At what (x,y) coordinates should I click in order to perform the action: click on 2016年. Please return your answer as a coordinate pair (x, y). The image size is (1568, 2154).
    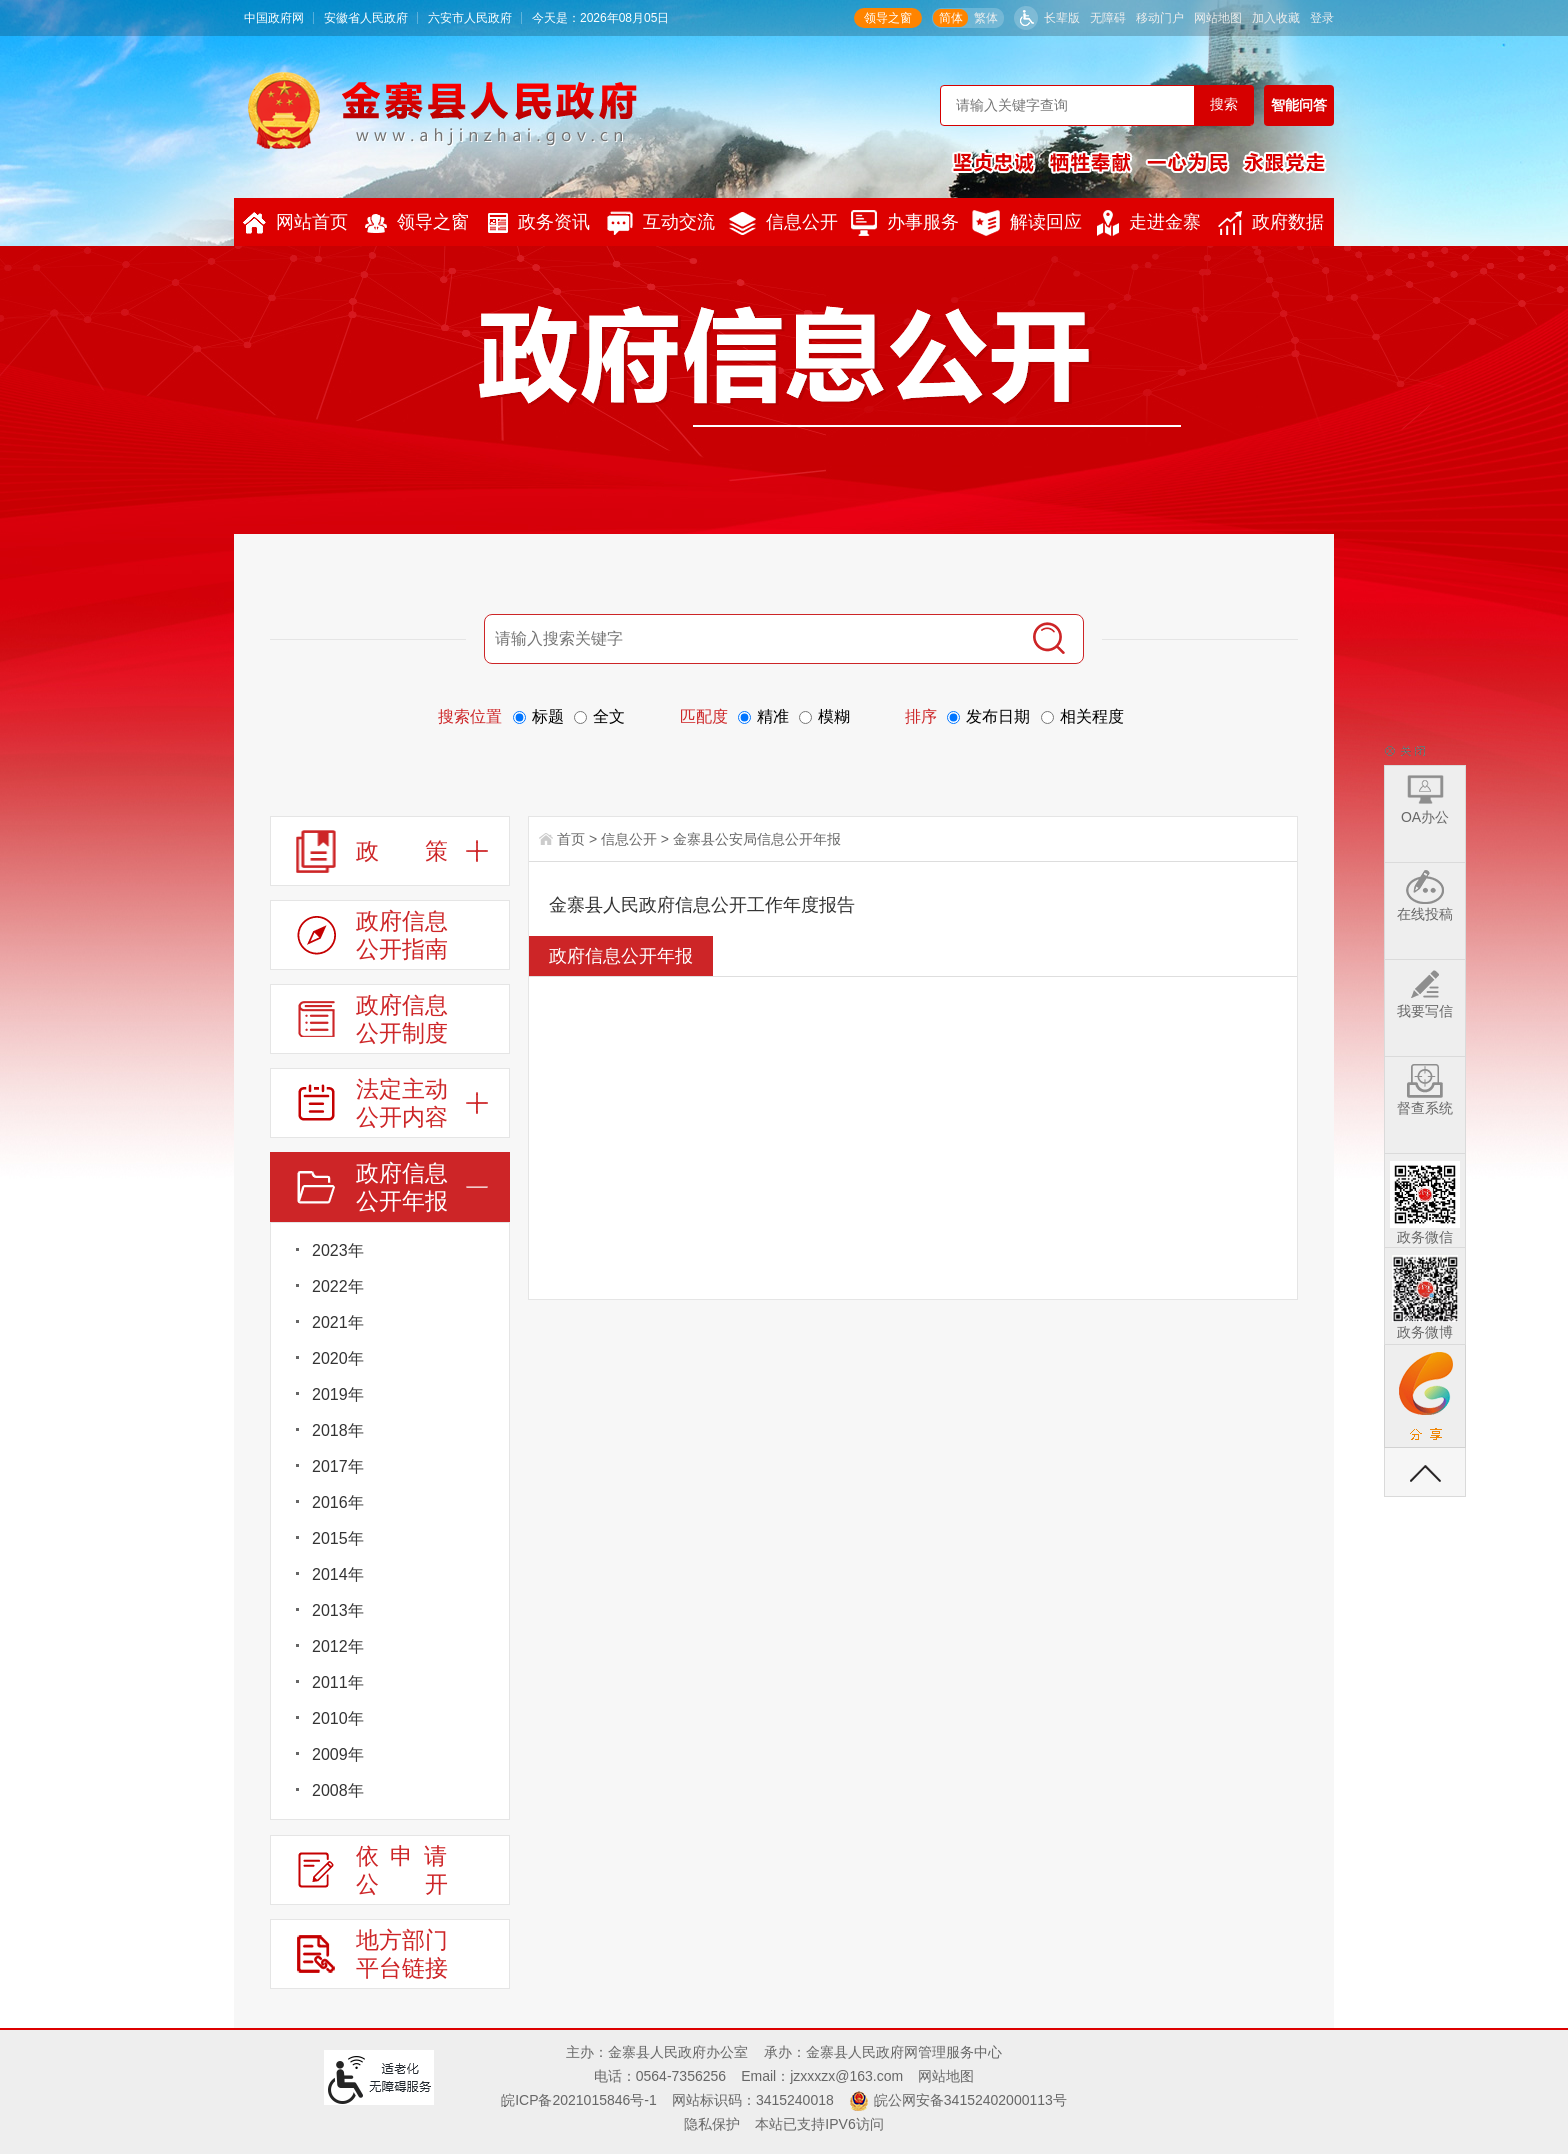
    Looking at the image, I should click on (338, 1502).